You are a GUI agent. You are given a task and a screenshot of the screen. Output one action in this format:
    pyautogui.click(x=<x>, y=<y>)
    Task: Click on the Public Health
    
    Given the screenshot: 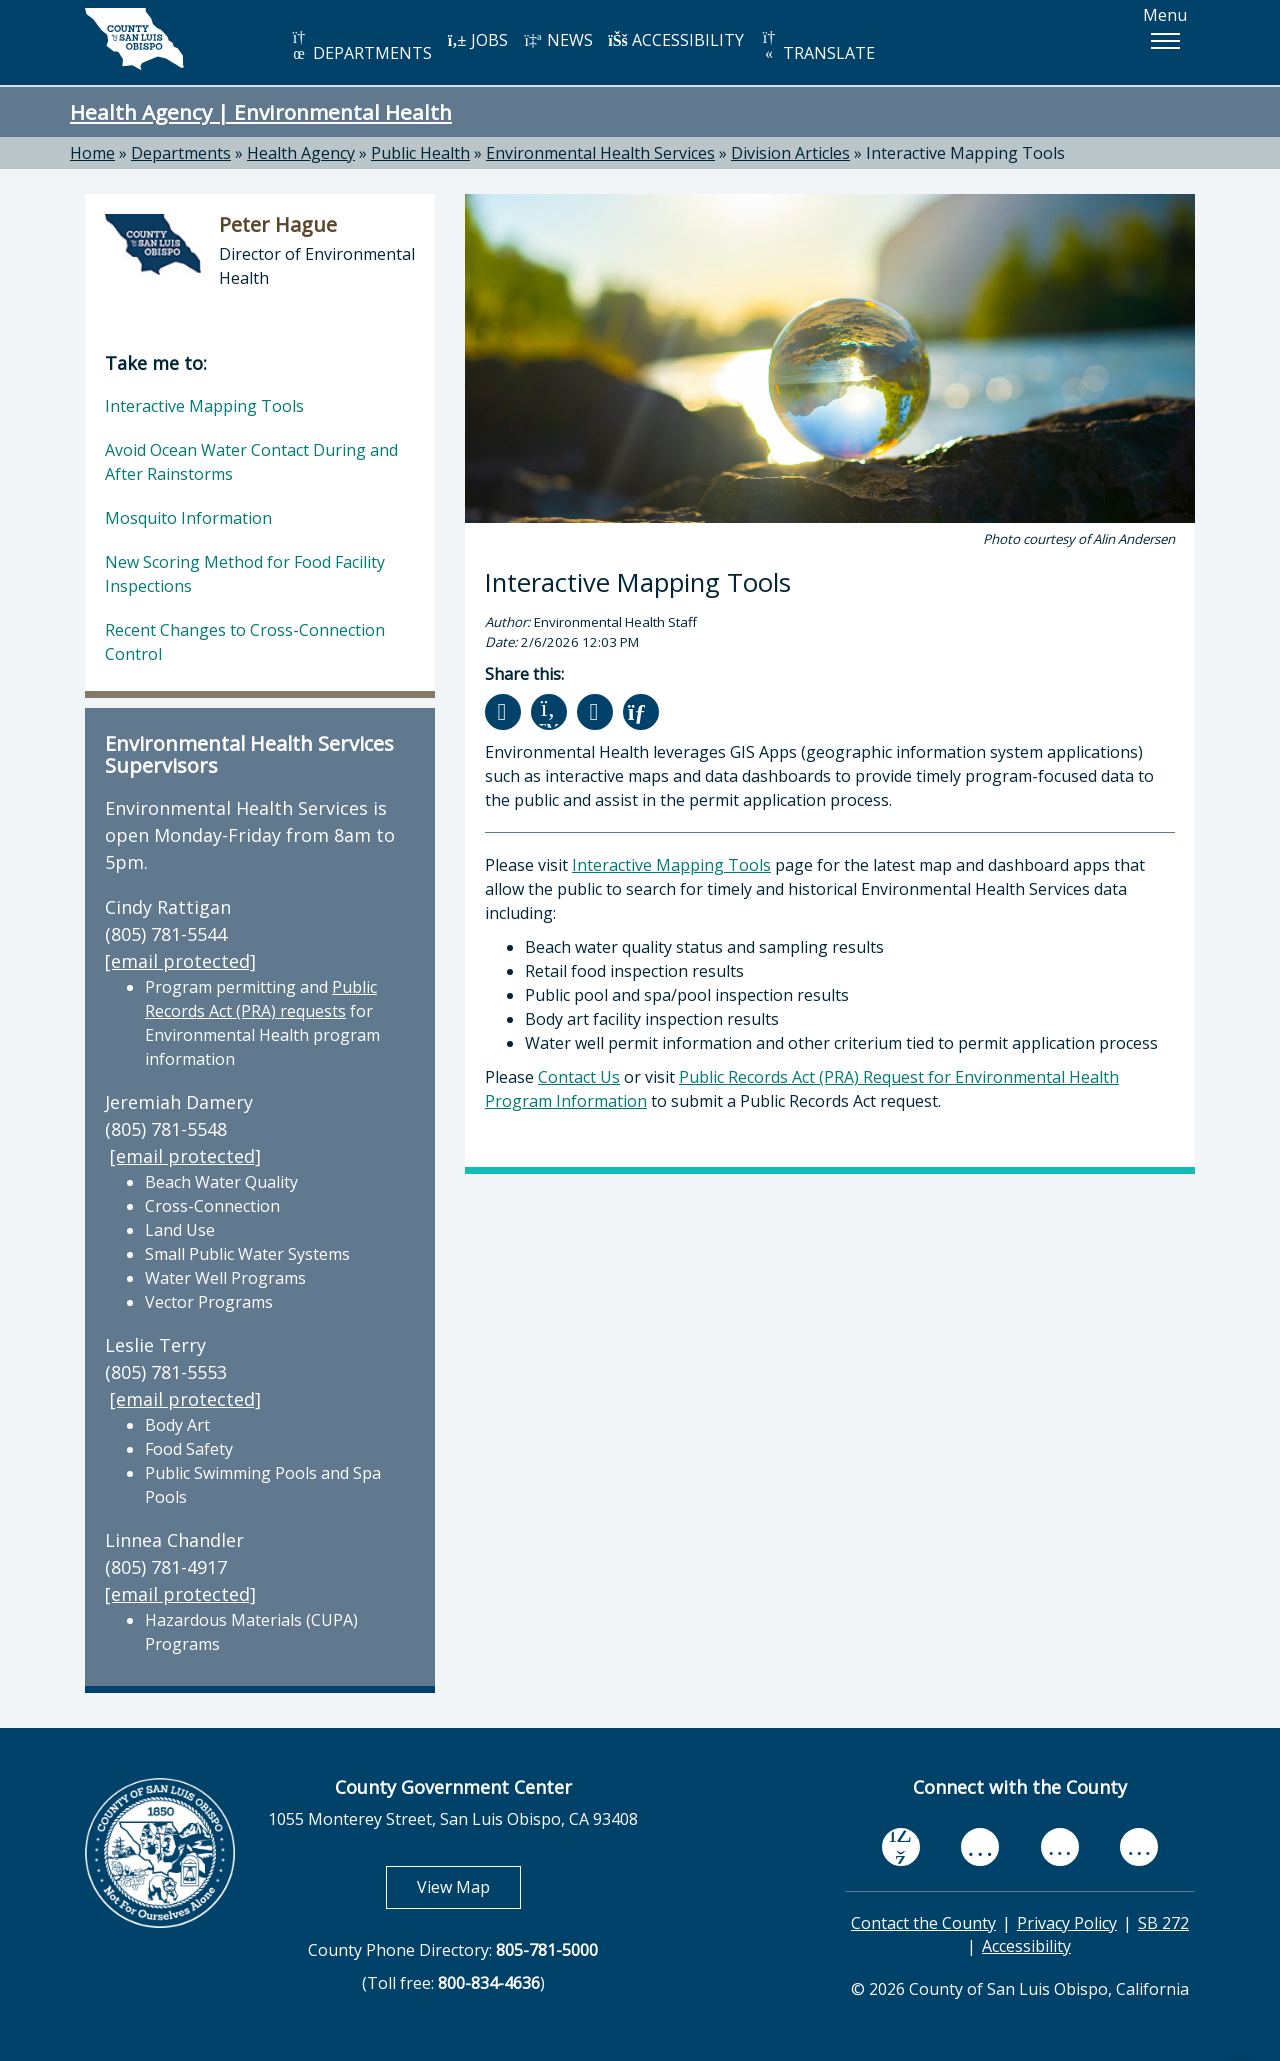 What is the action you would take?
    pyautogui.click(x=420, y=153)
    